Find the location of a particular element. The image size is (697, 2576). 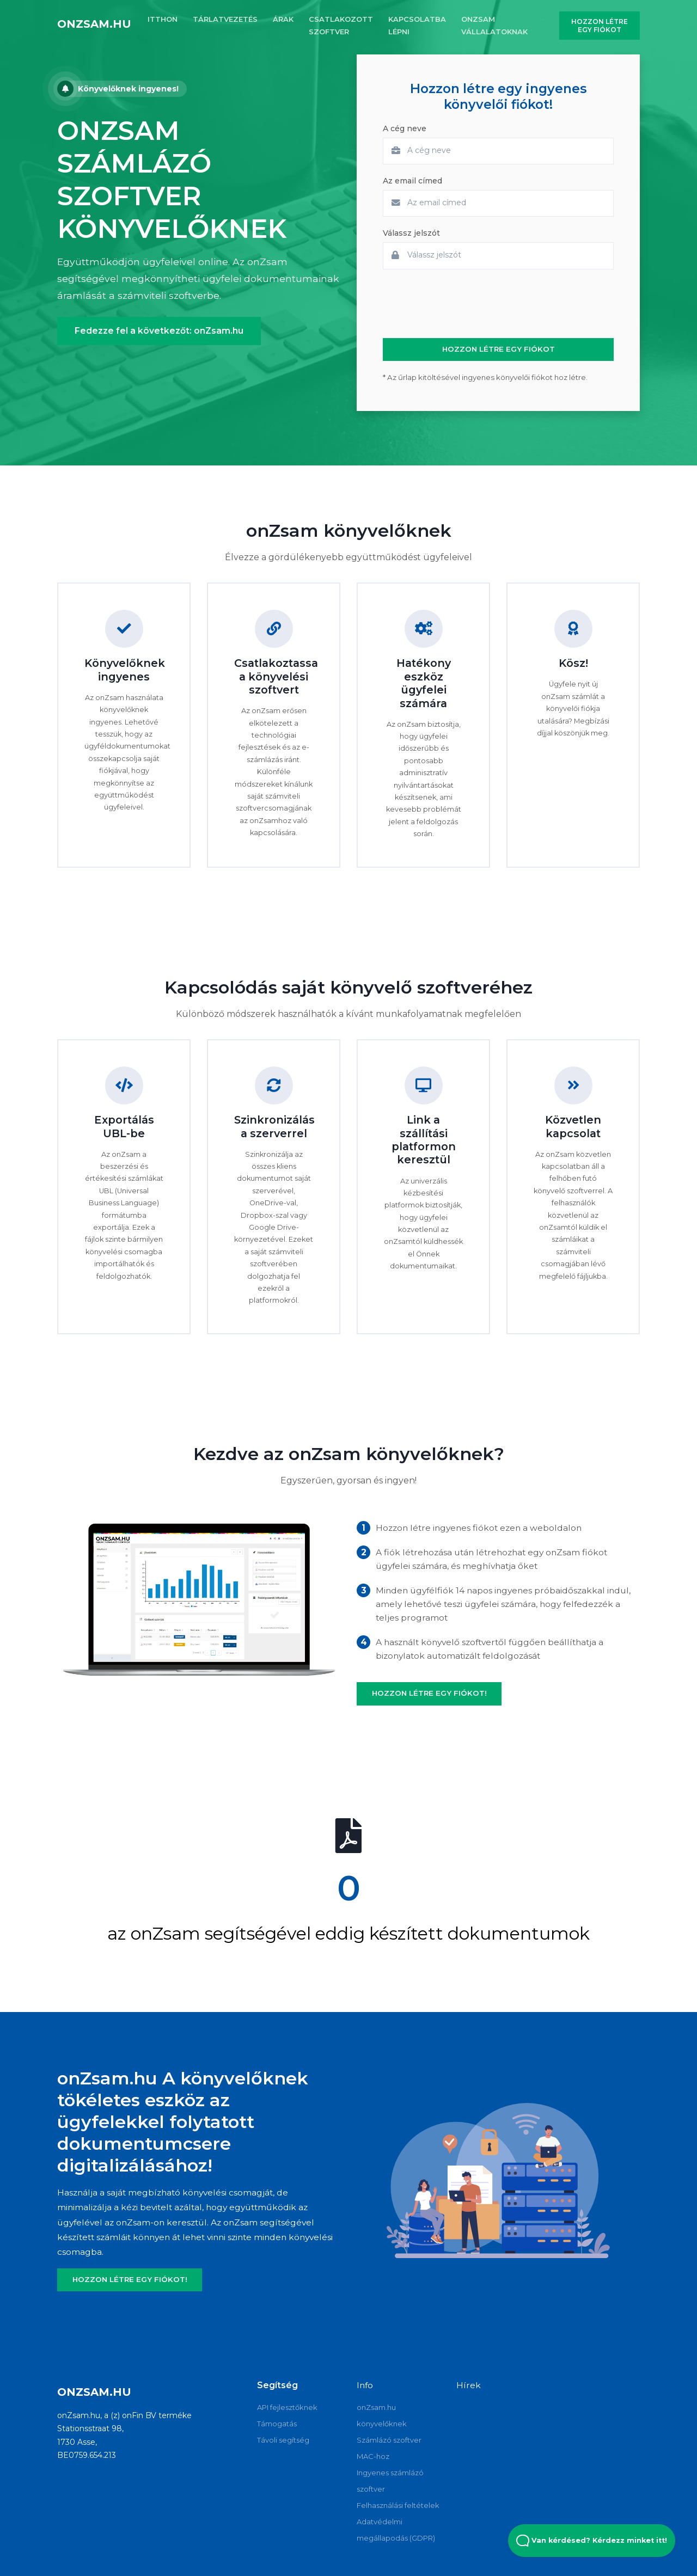

HOZZON LÉTRE EGY FIÓKOT is located at coordinates (599, 25).